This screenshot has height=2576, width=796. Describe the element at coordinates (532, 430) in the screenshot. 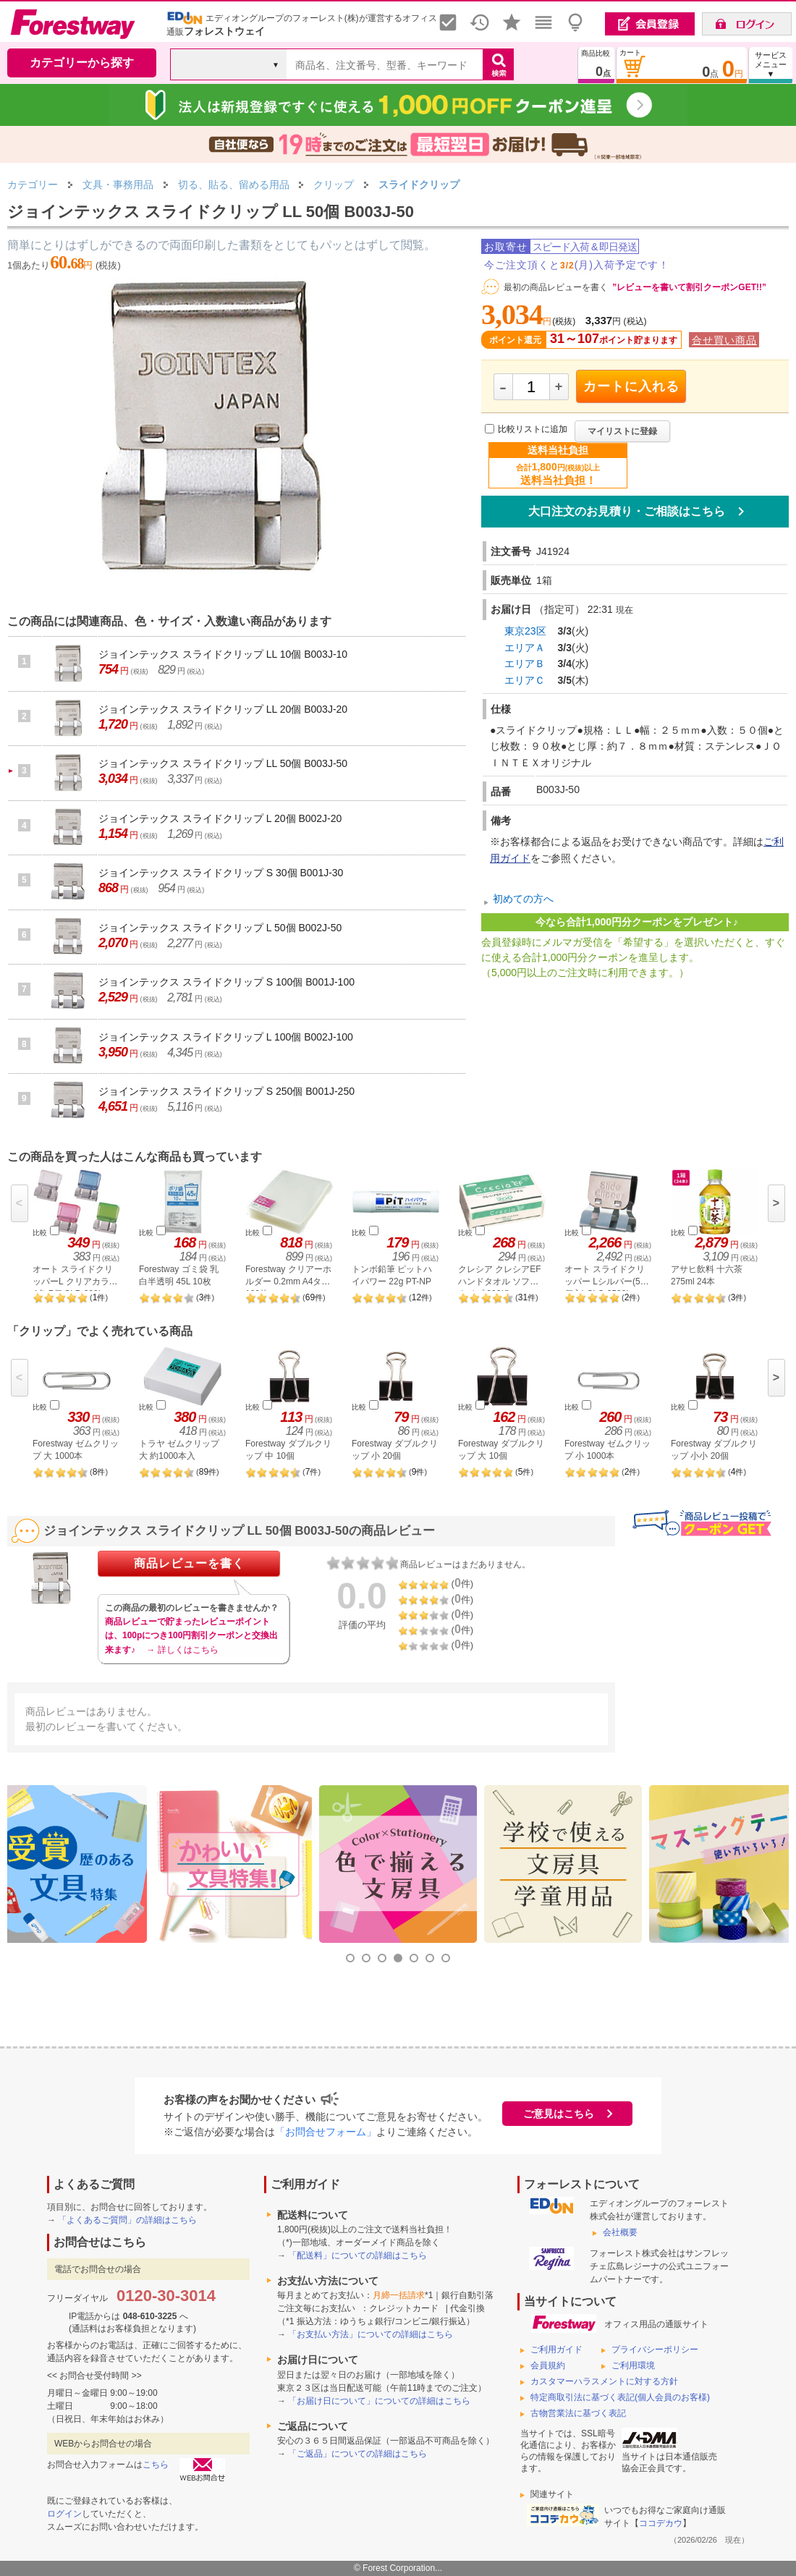

I see `比較リストに追加` at that location.